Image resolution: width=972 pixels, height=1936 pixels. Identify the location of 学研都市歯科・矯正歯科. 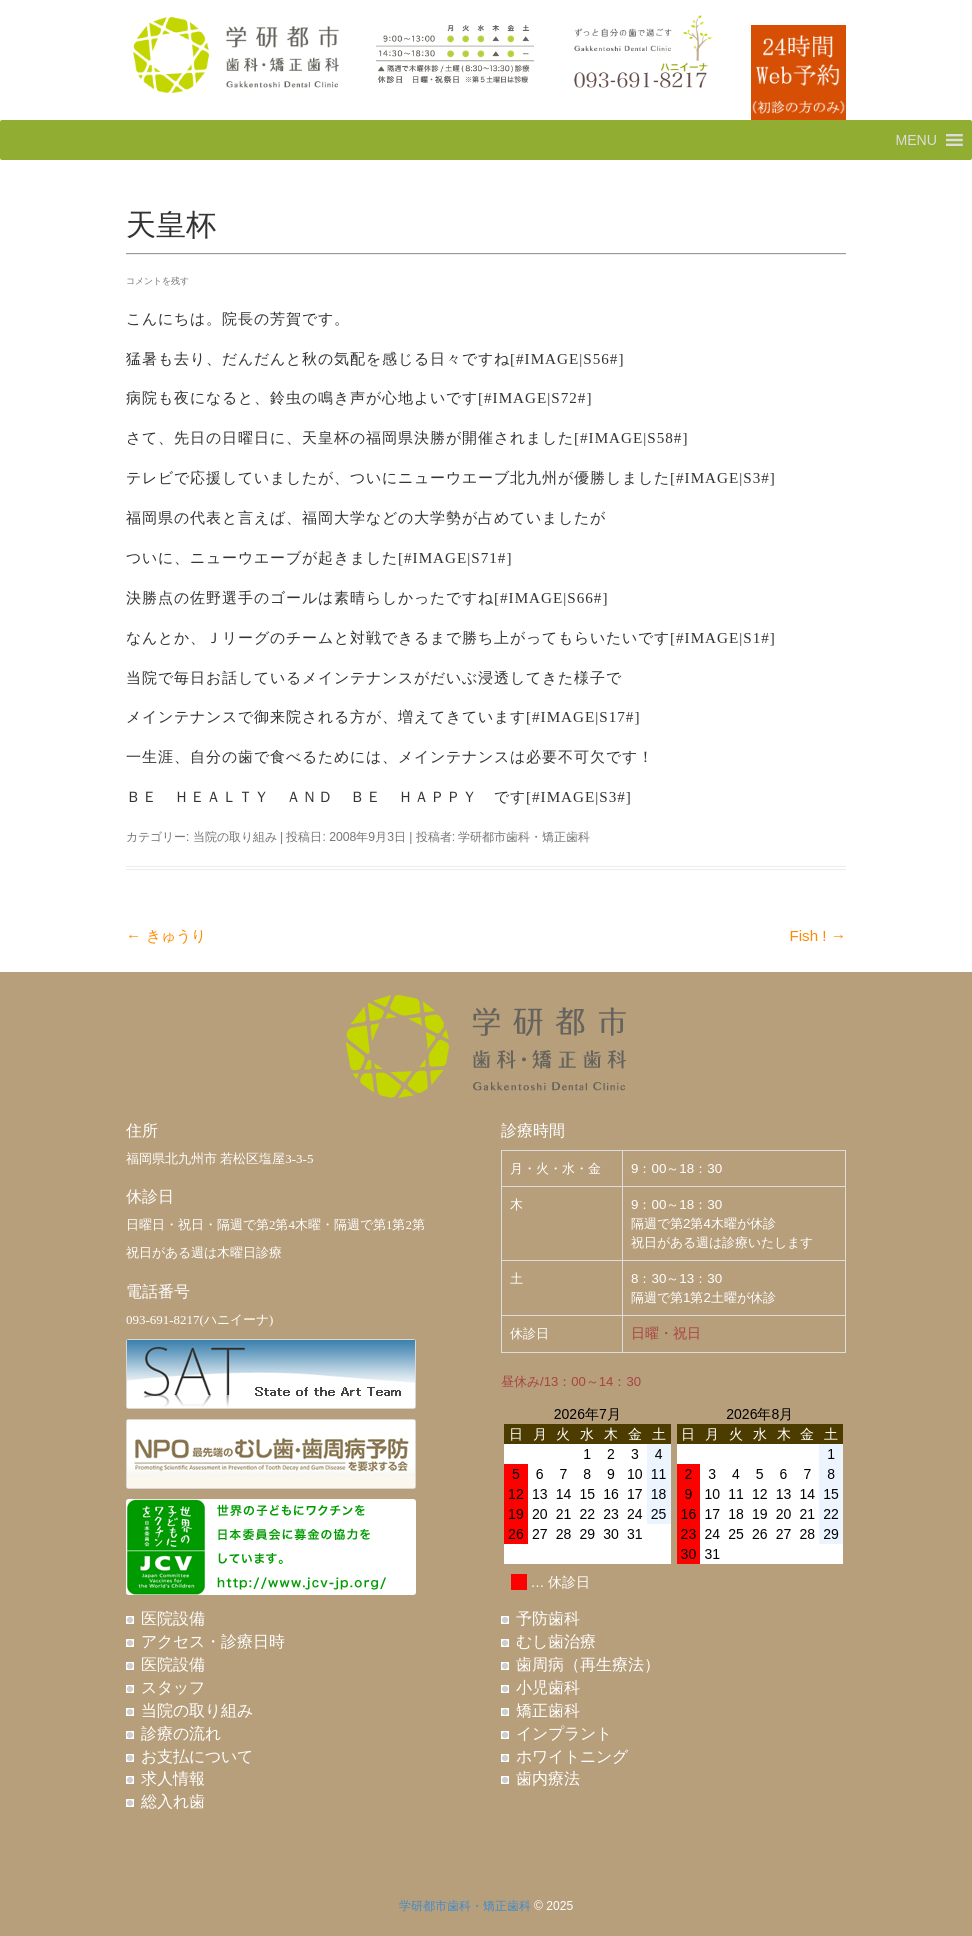
(524, 837).